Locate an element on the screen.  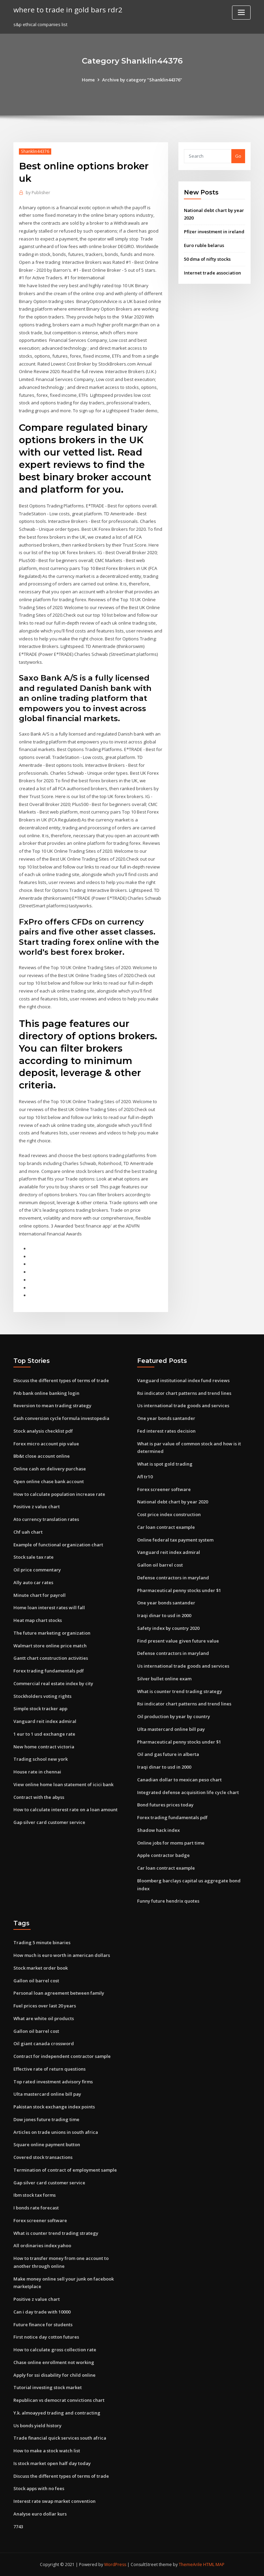
Stock sale tax rate is located at coordinates (33, 1557).